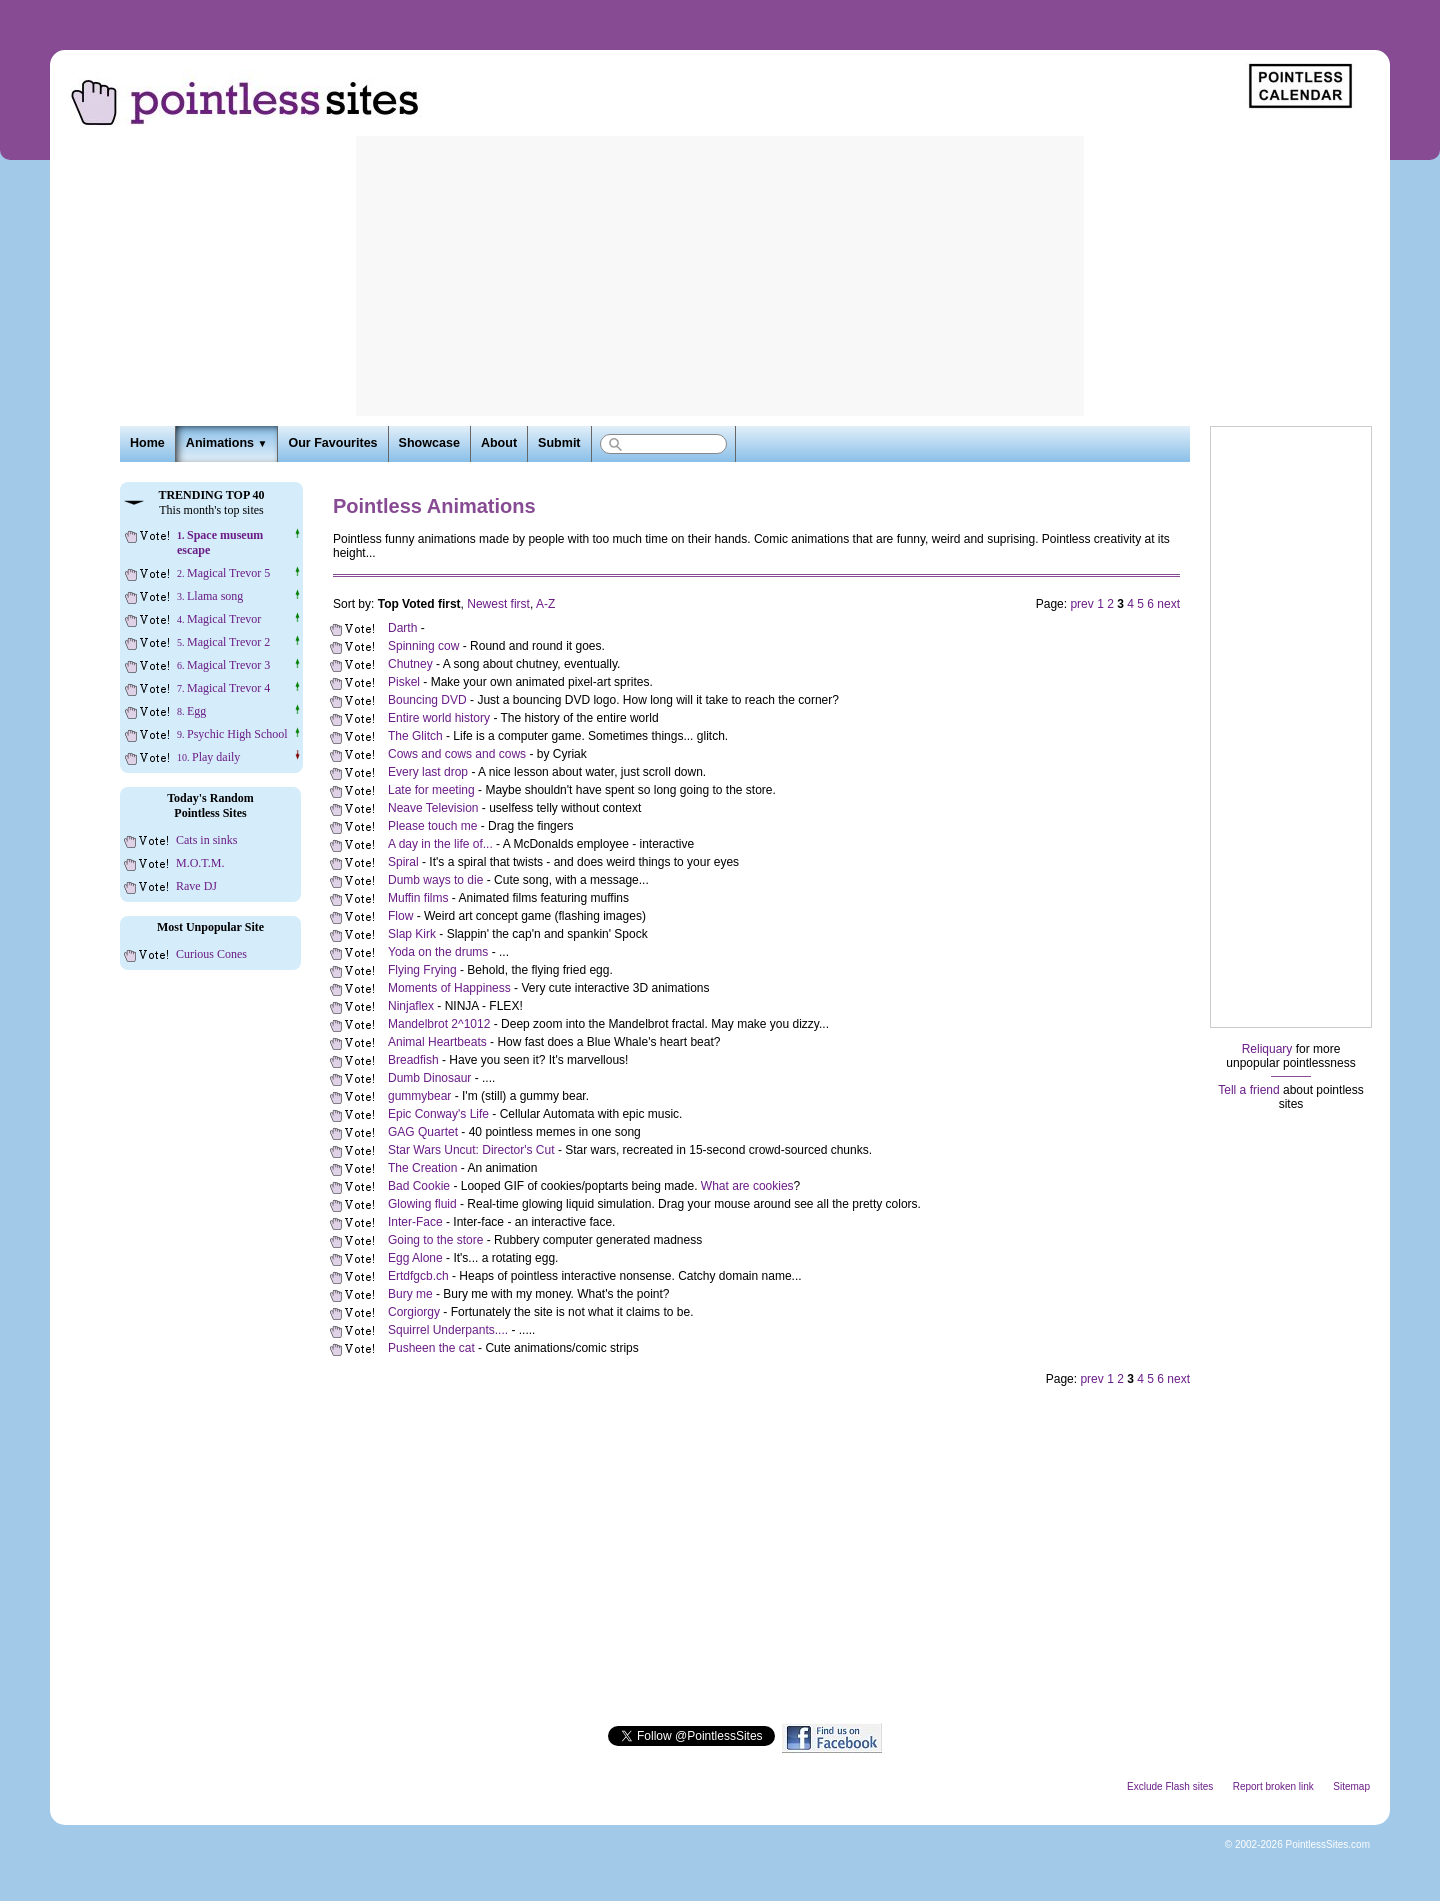 This screenshot has width=1440, height=1901. Describe the element at coordinates (429, 1078) in the screenshot. I see `Dumb Dinosaur` at that location.